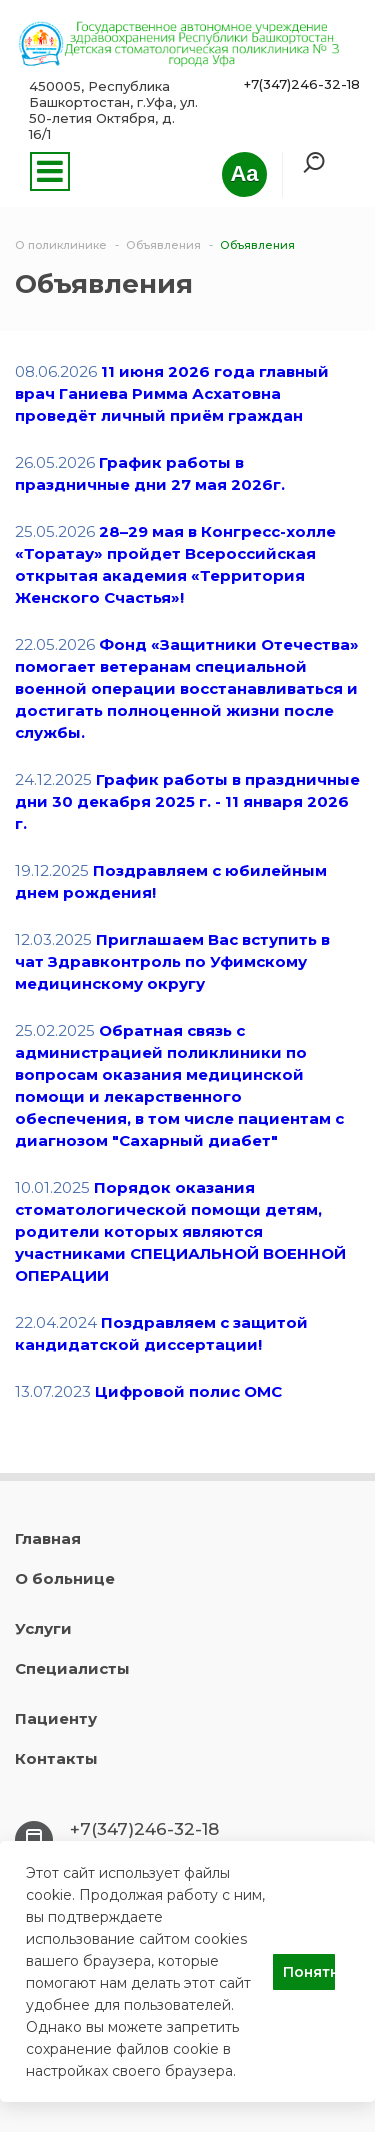 The height and width of the screenshot is (2132, 375). What do you see at coordinates (56, 1718) in the screenshot?
I see `Пациенту` at bounding box center [56, 1718].